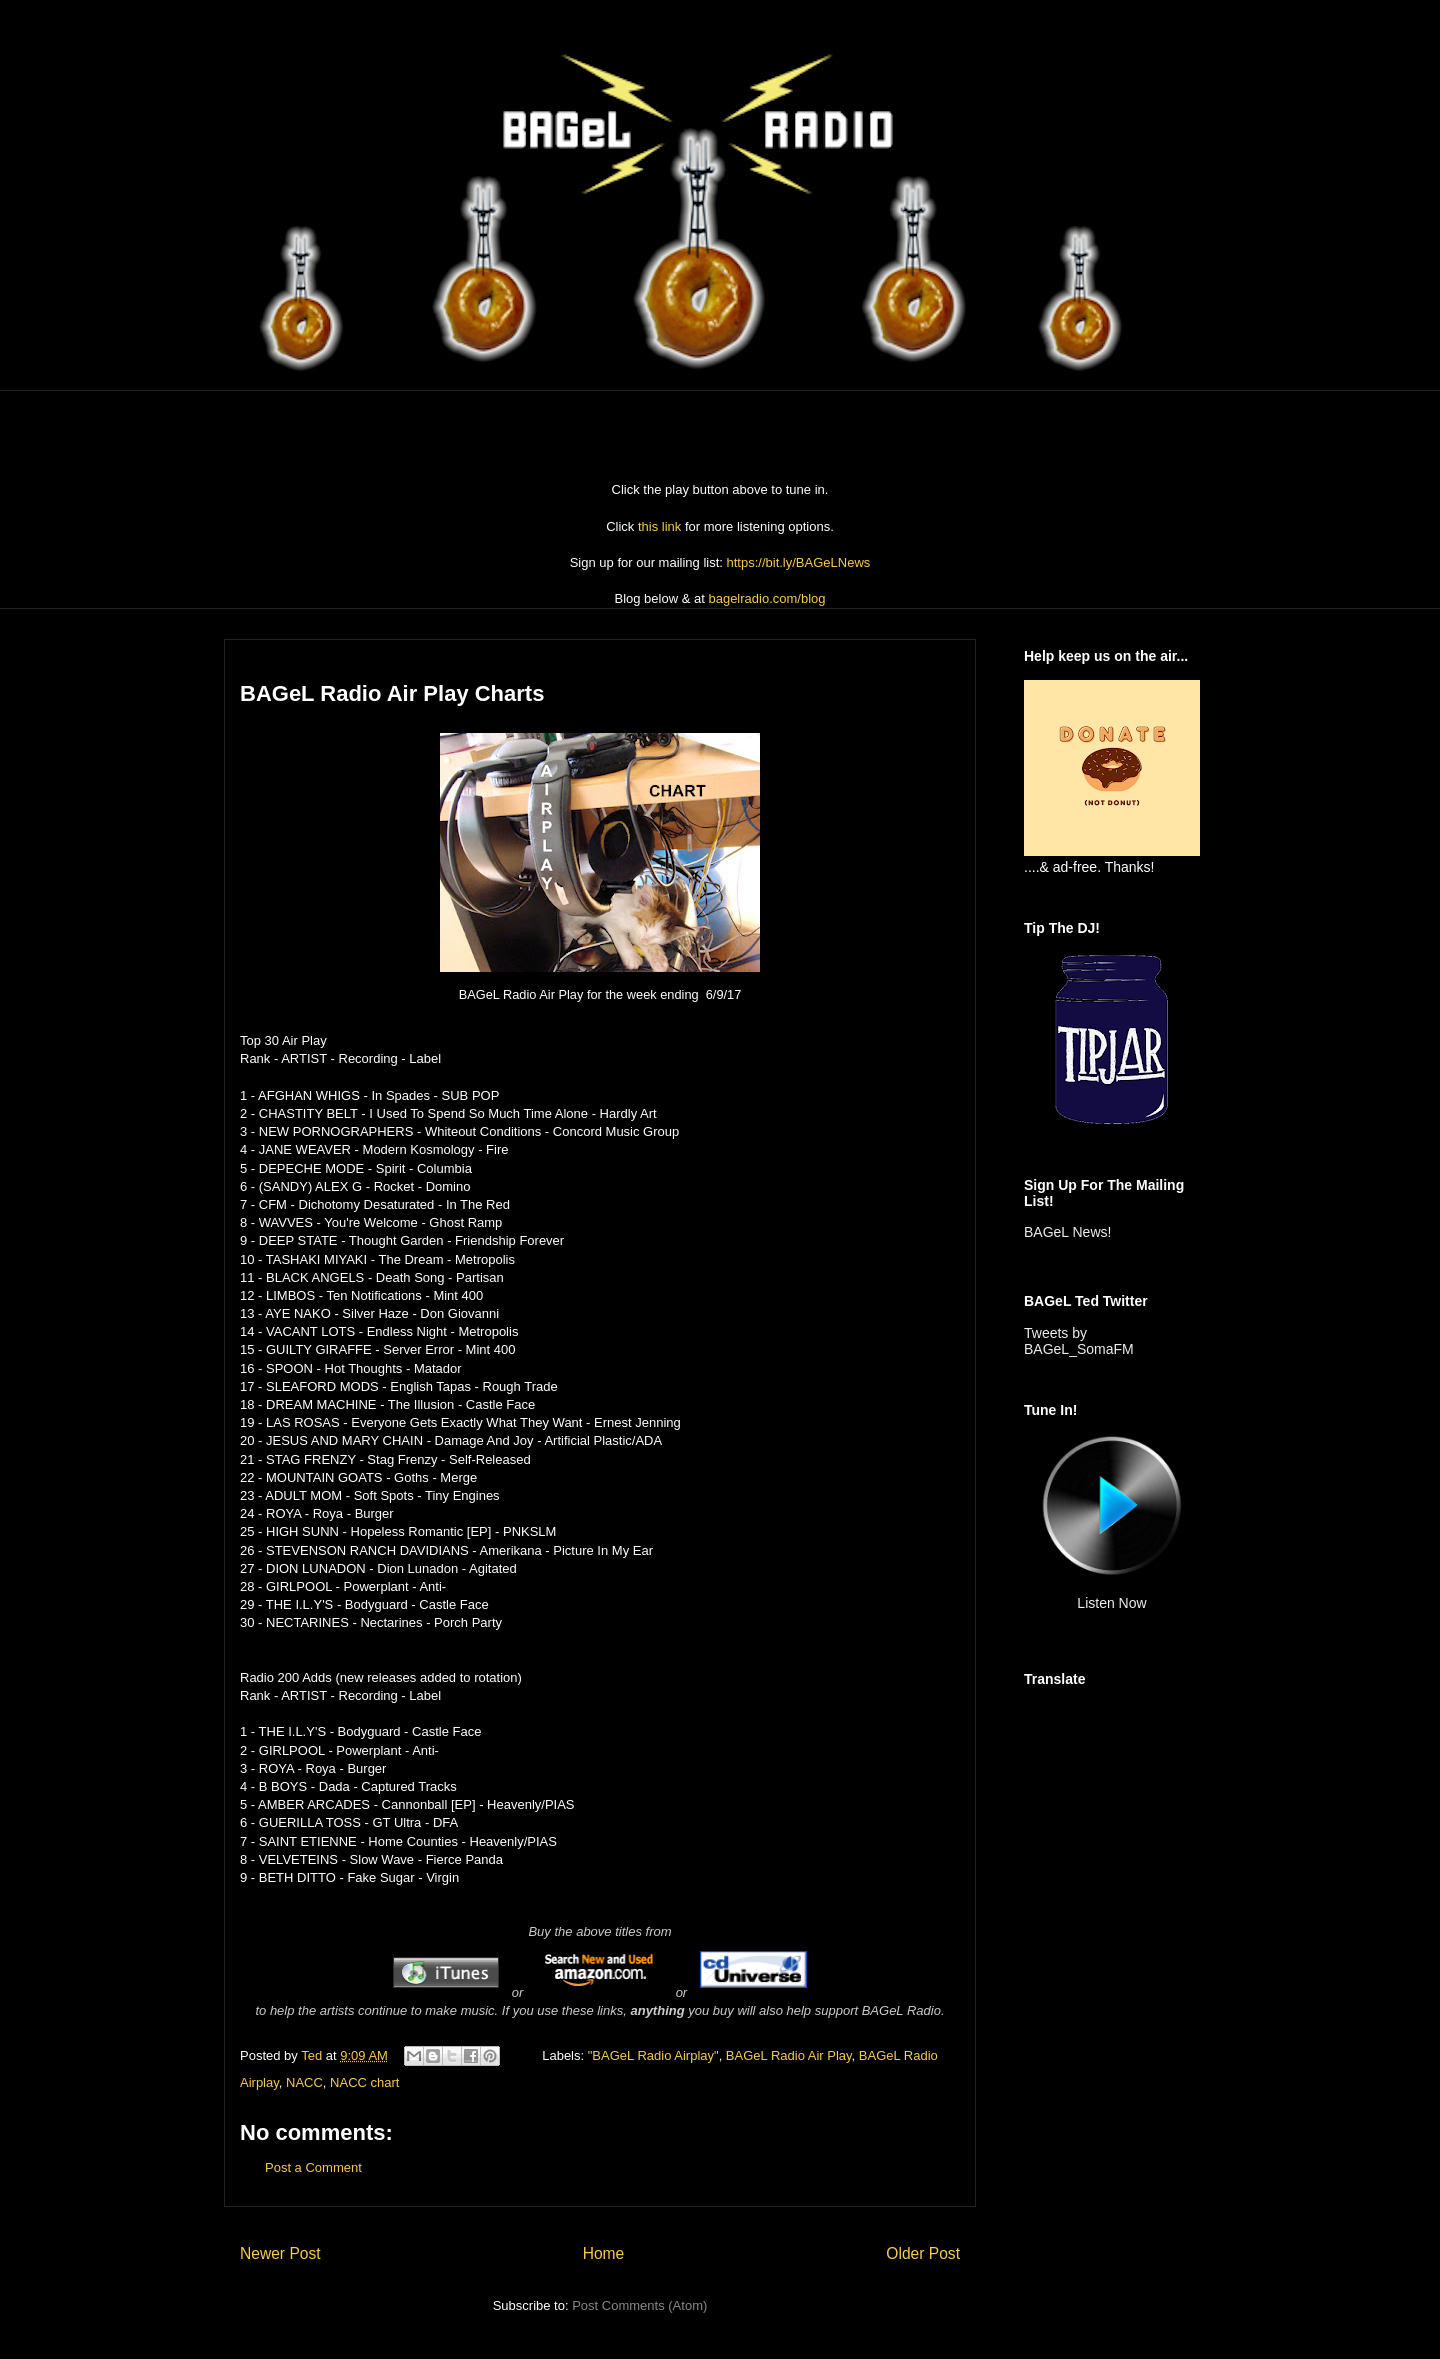  I want to click on Post Comments (Atom), so click(639, 2305).